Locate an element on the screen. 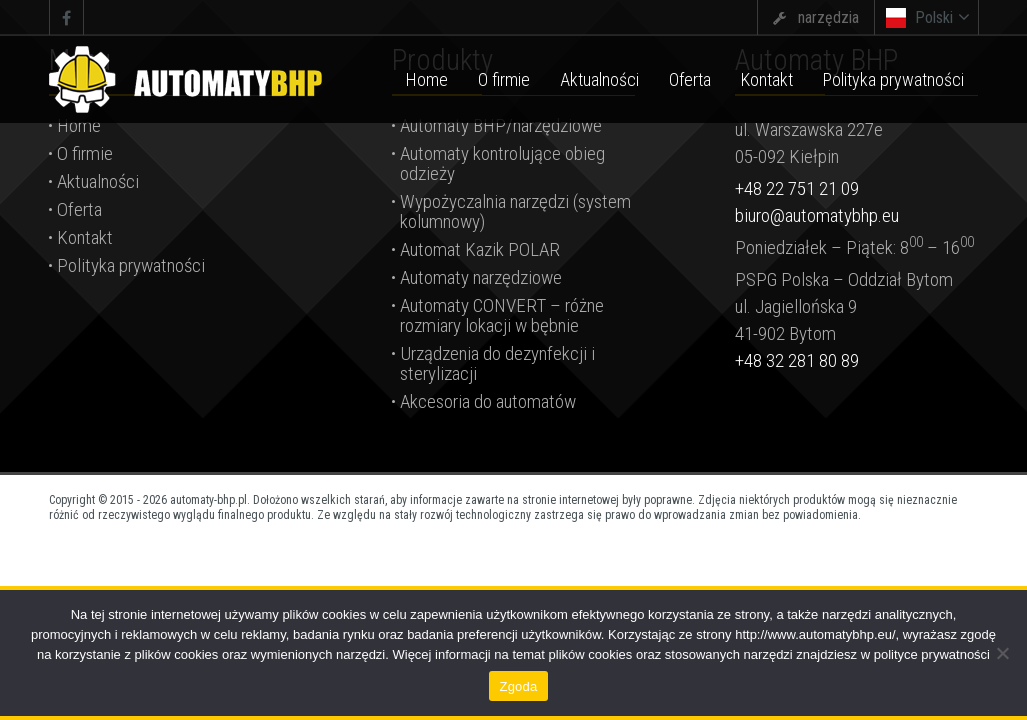 This screenshot has height=720, width=1027. Urządzenia do dezynfekcji i sterylizacji is located at coordinates (497, 363).